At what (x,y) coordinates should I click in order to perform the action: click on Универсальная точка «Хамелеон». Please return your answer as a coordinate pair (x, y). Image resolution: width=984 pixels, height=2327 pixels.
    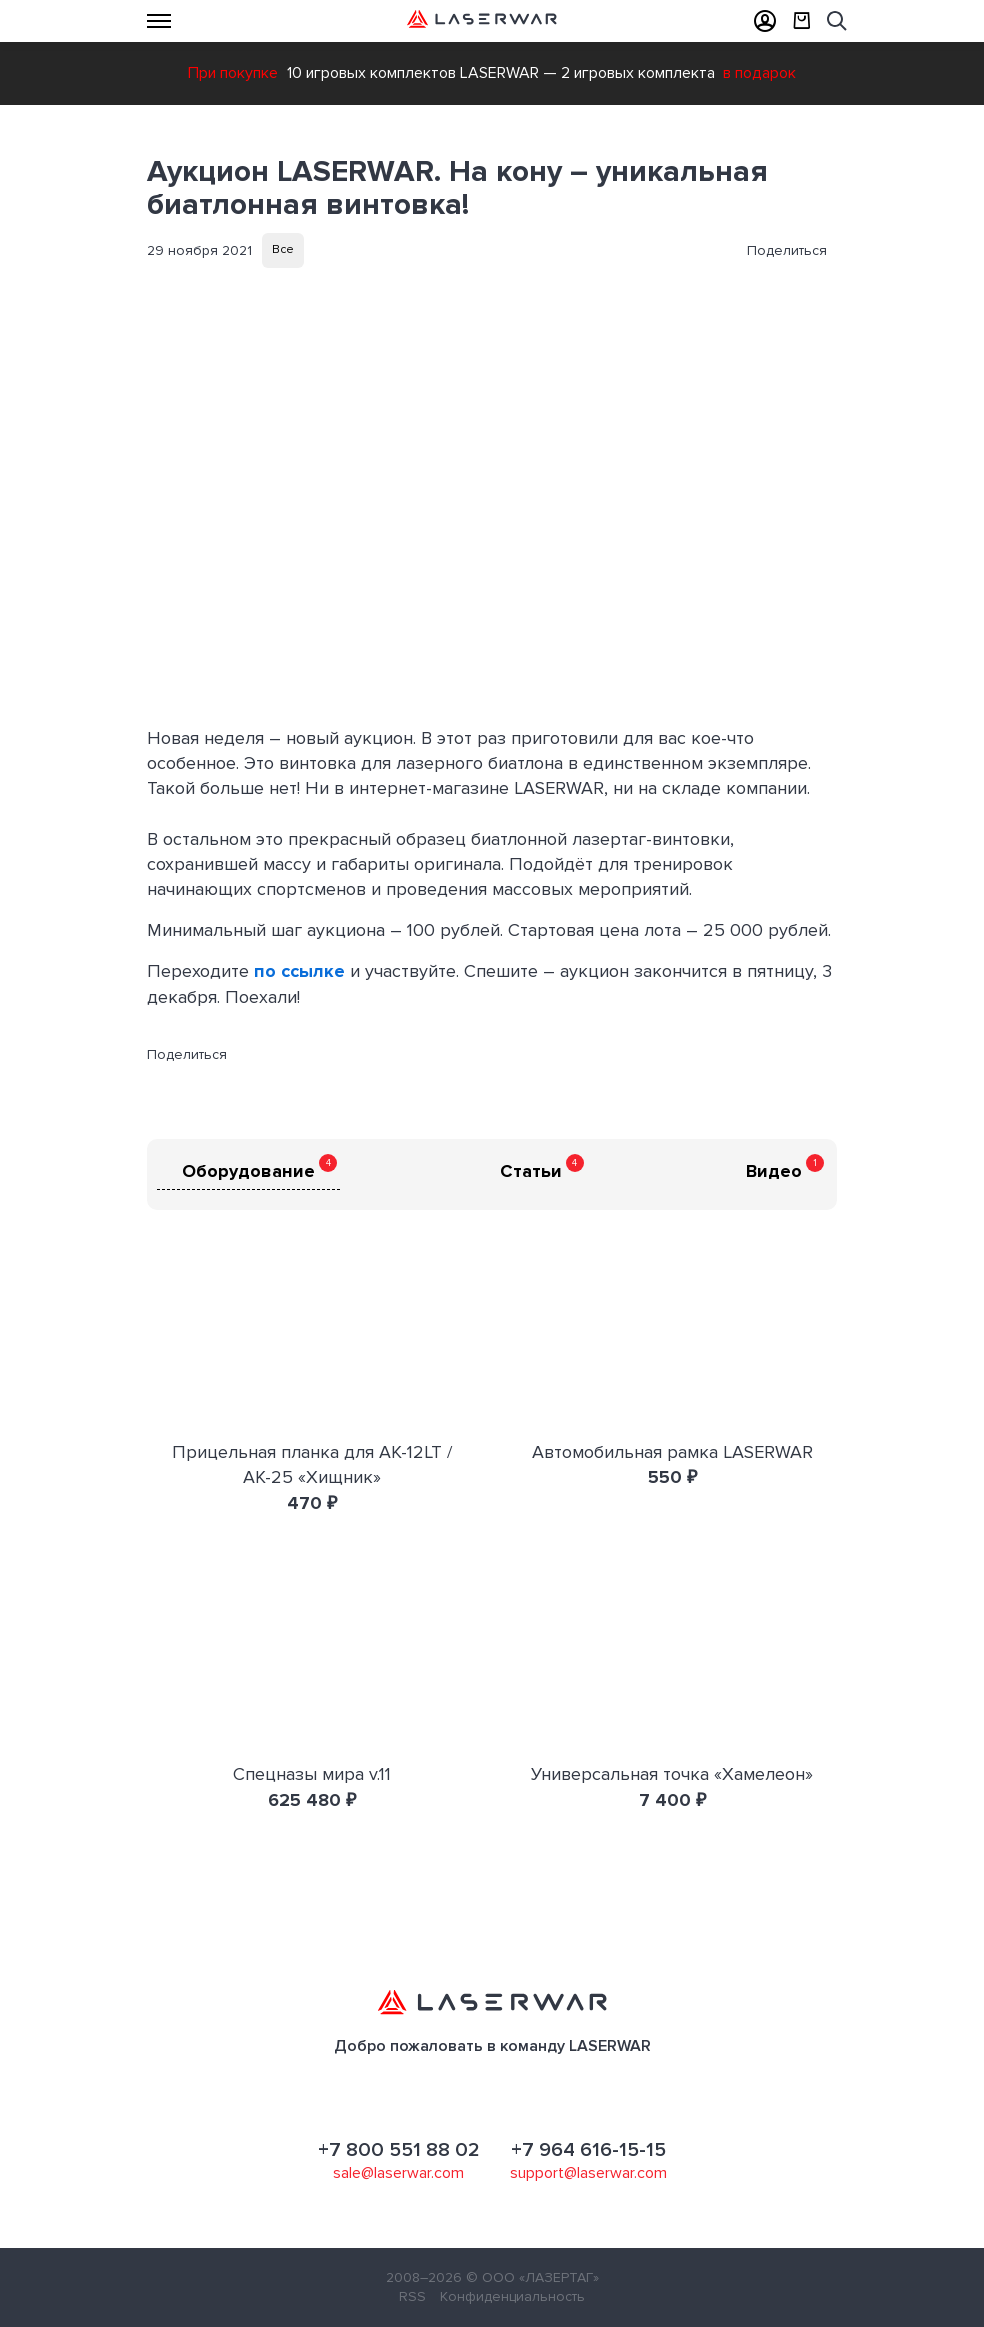
    Looking at the image, I should click on (672, 1774).